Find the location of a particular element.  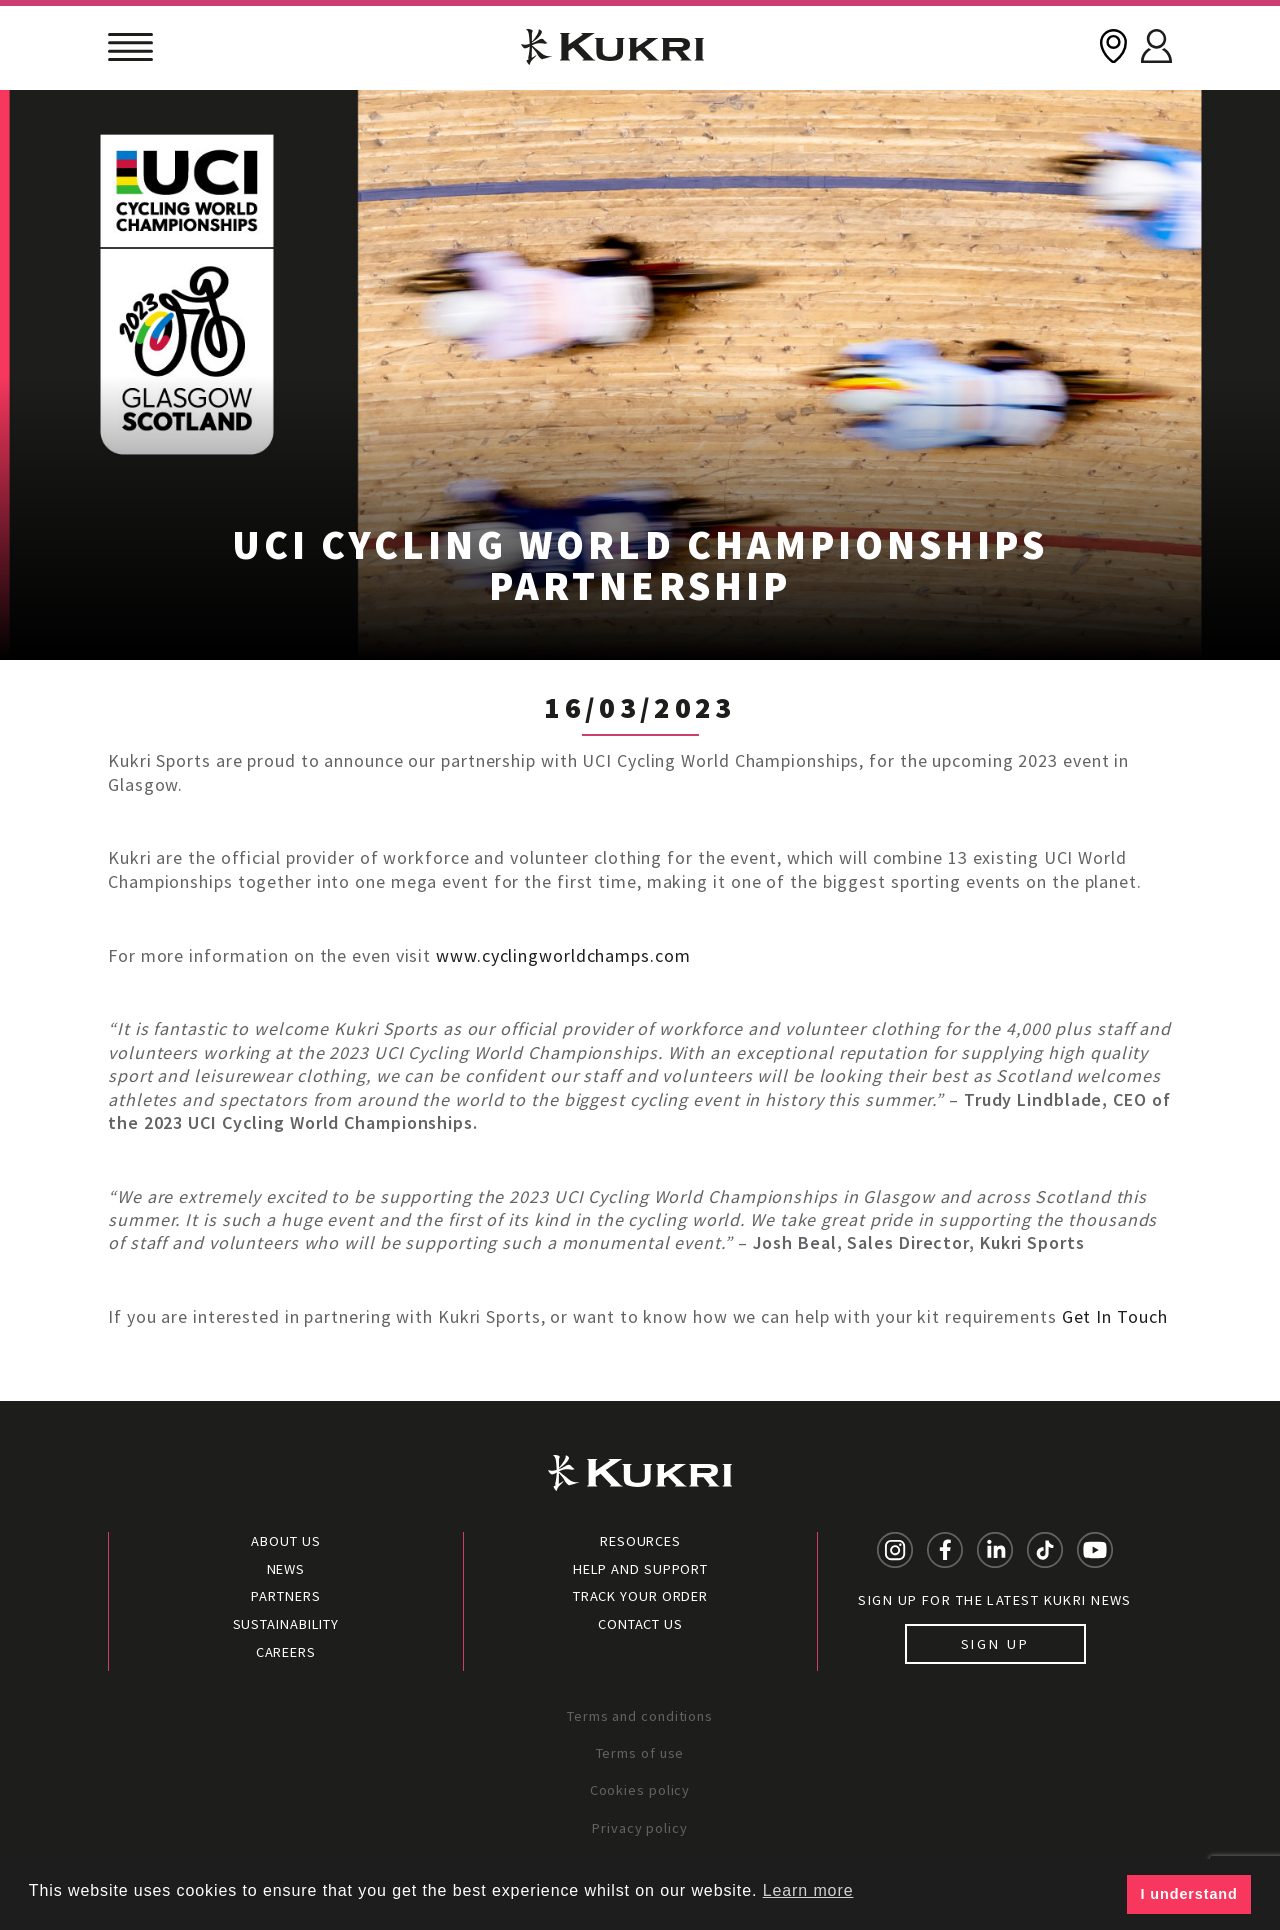

Sustainability is located at coordinates (286, 1624).